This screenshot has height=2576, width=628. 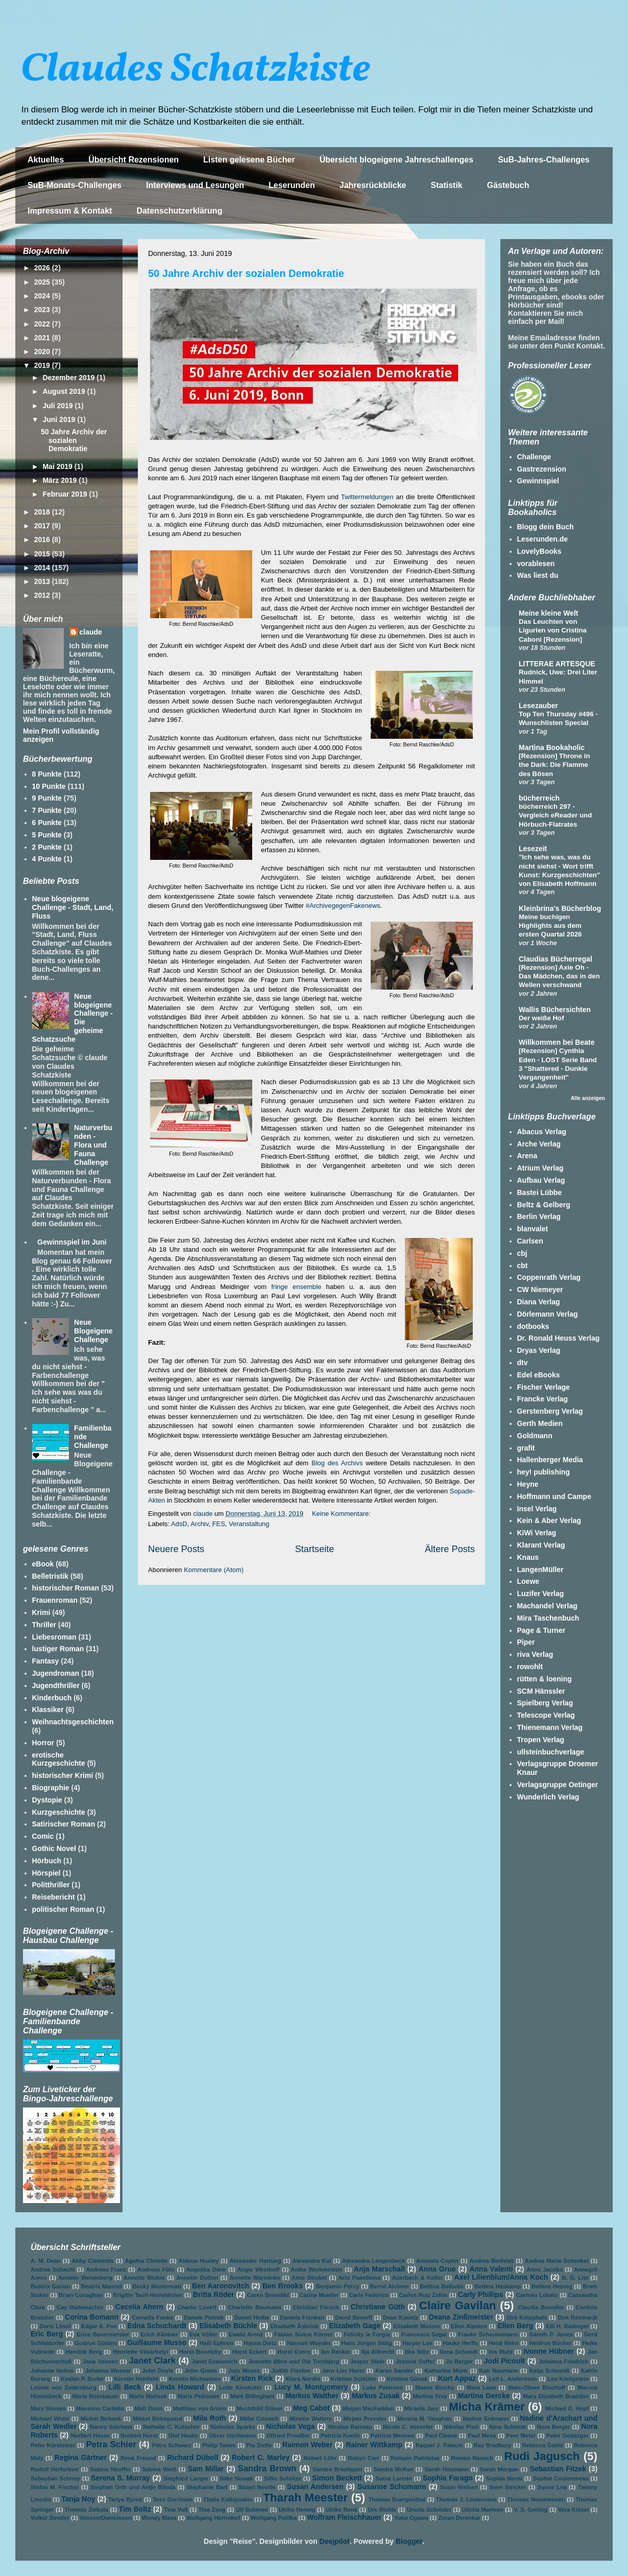 I want to click on Felicity la Forgia, so click(x=367, y=2334).